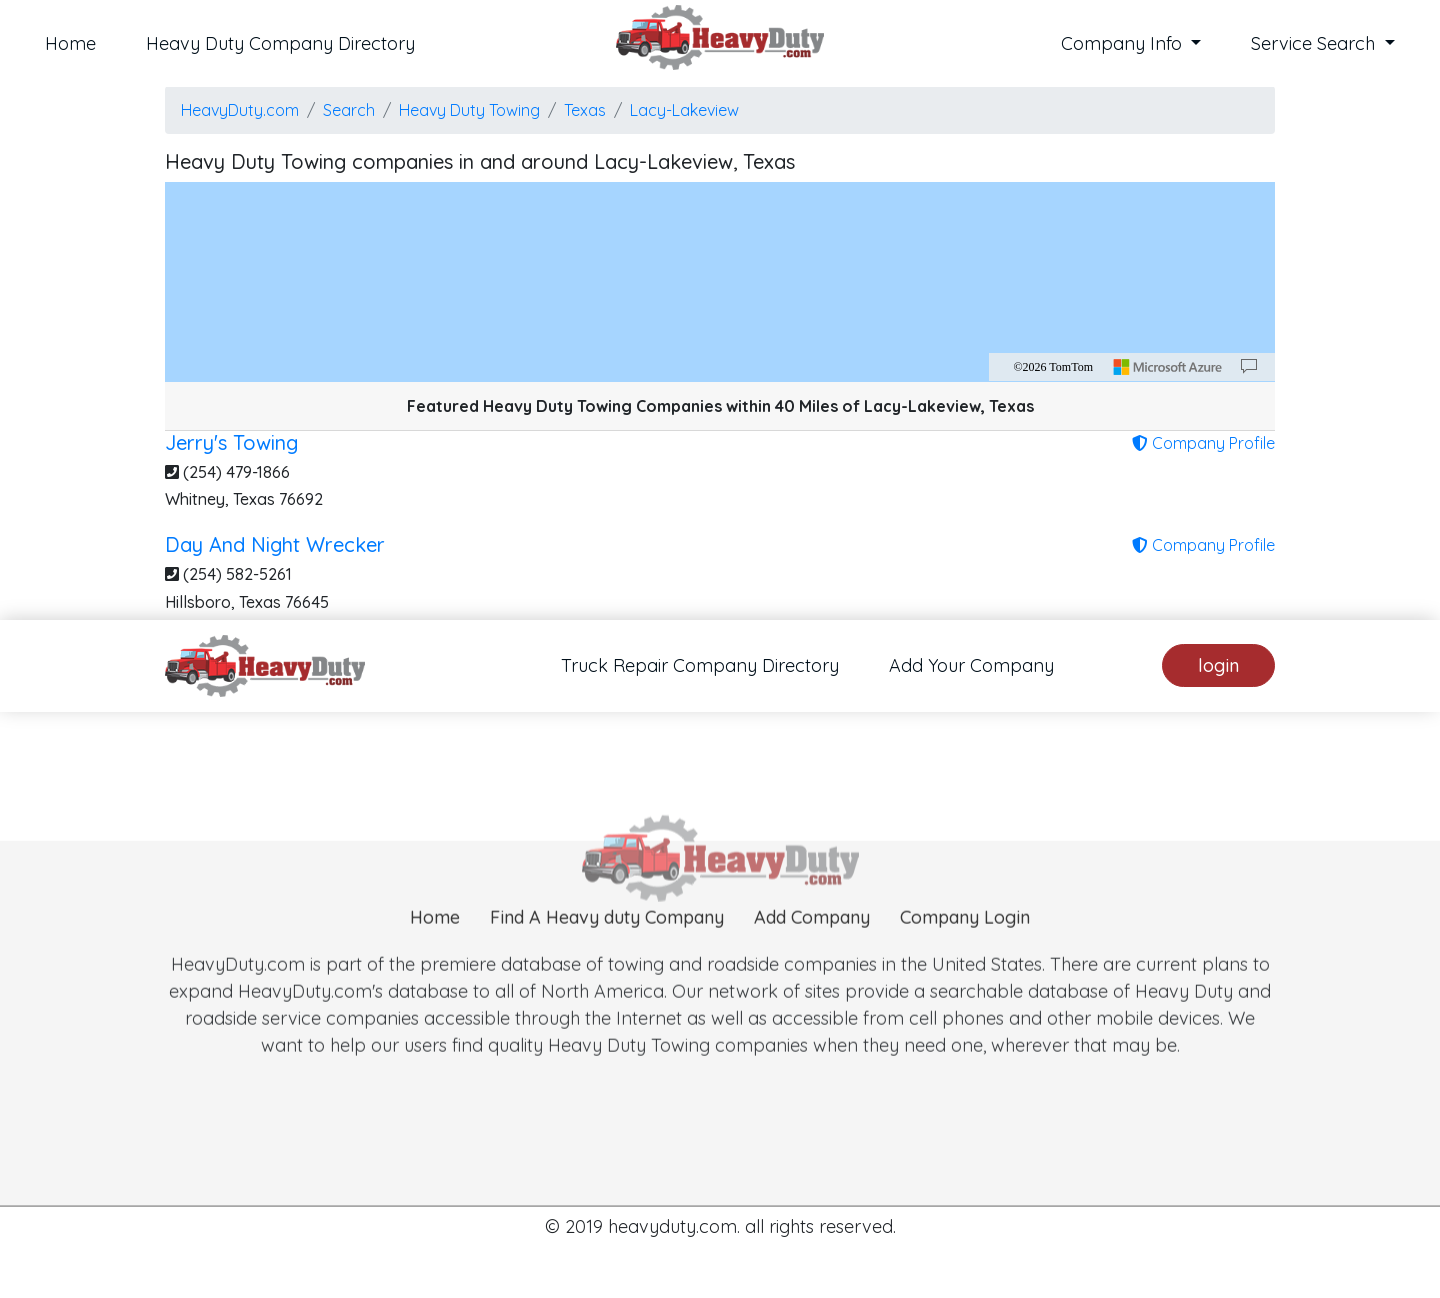 This screenshot has width=1440, height=1298. What do you see at coordinates (1053, 367) in the screenshot?
I see `©2026 TomTom` at bounding box center [1053, 367].